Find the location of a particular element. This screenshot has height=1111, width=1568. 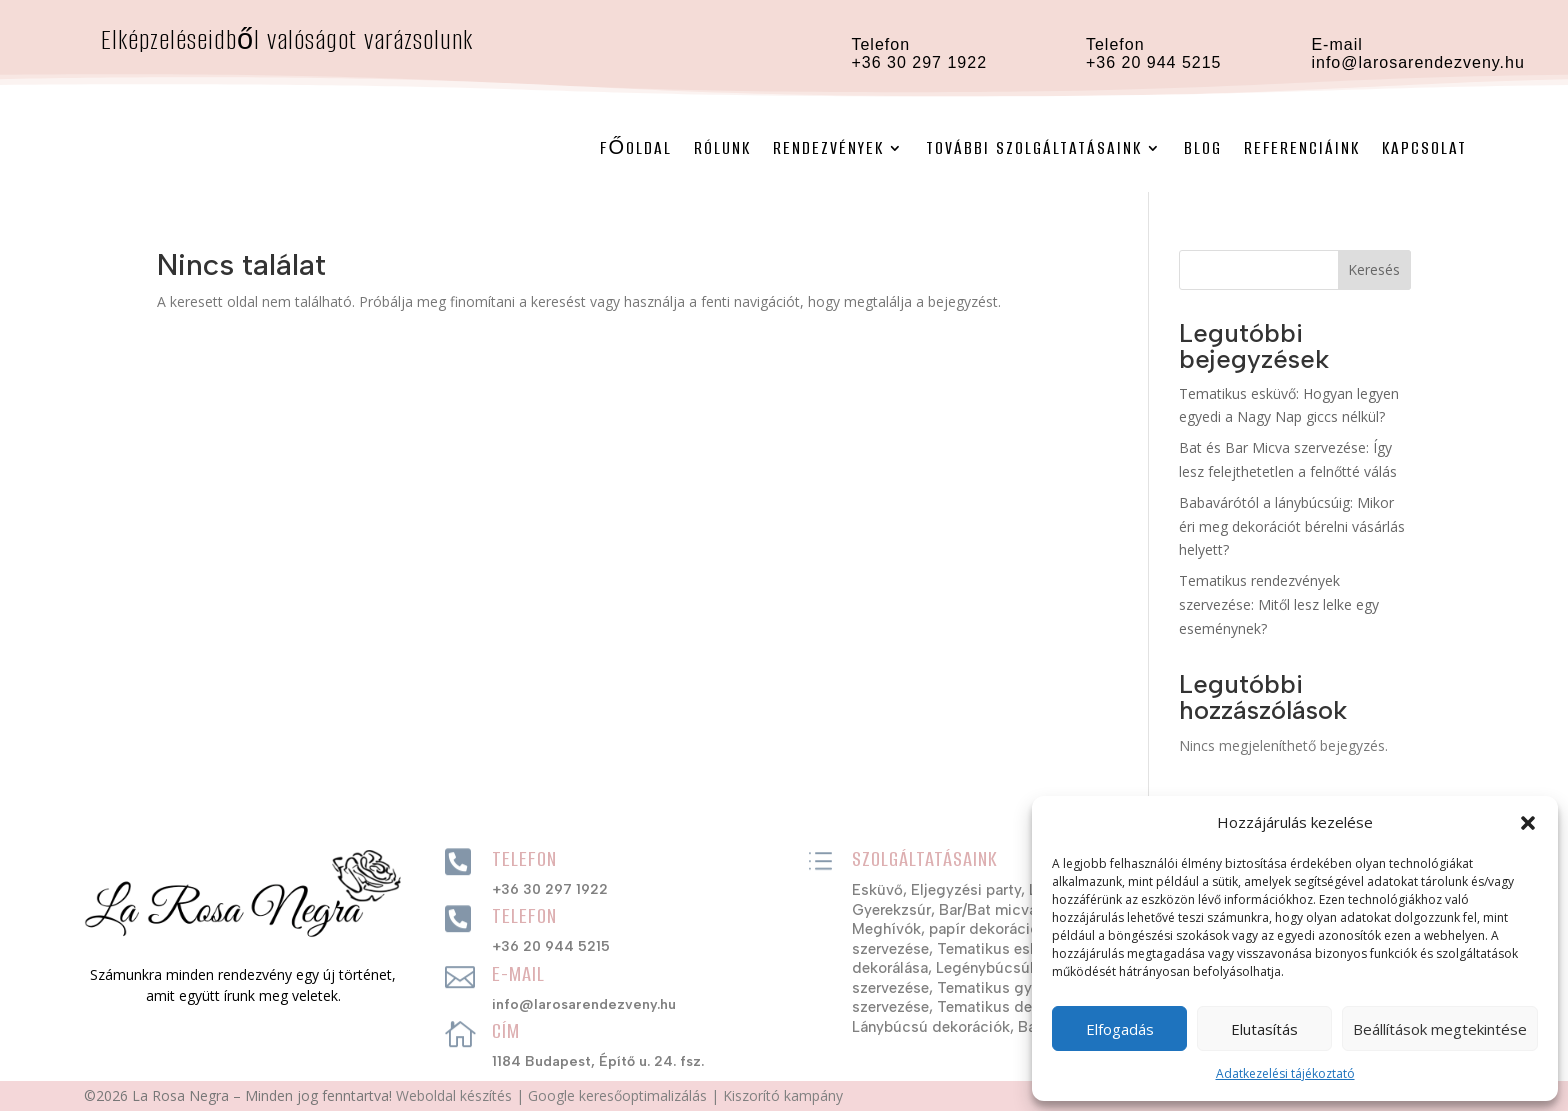

Babavárótól a lánybúcsúig: Mikor éri meg dekorációt bérelni vásárlás helyett? is located at coordinates (1292, 526).